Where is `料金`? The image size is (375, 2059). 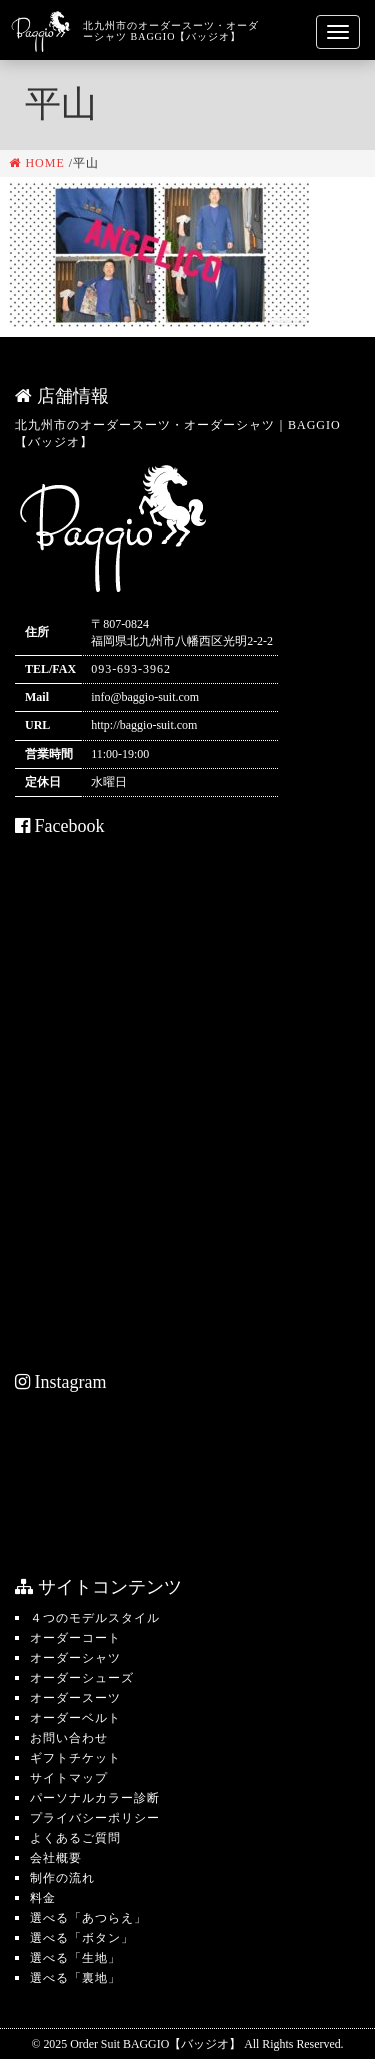
料金 is located at coordinates (43, 1898).